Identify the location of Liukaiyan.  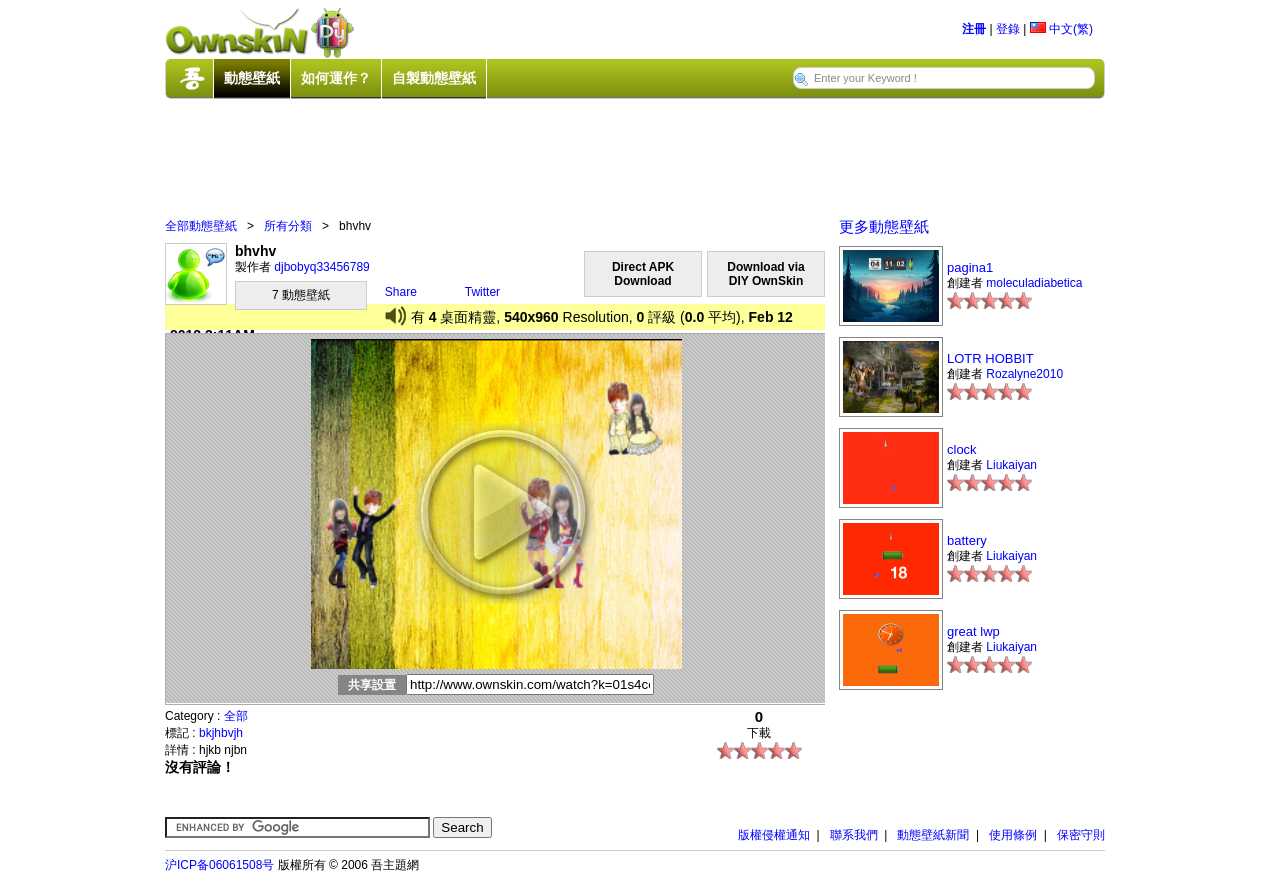
(1011, 465).